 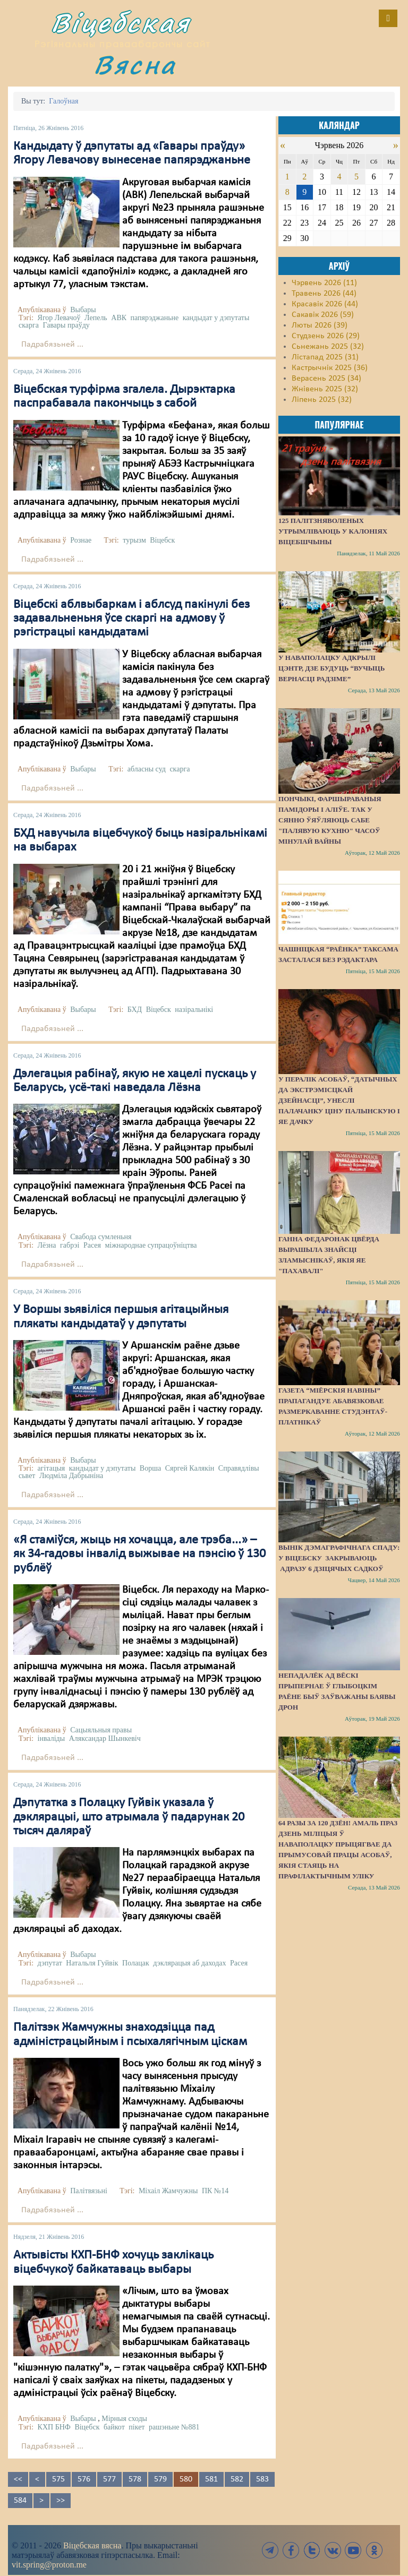 What do you see at coordinates (52, 344) in the screenshot?
I see `Падрабязьней ...` at bounding box center [52, 344].